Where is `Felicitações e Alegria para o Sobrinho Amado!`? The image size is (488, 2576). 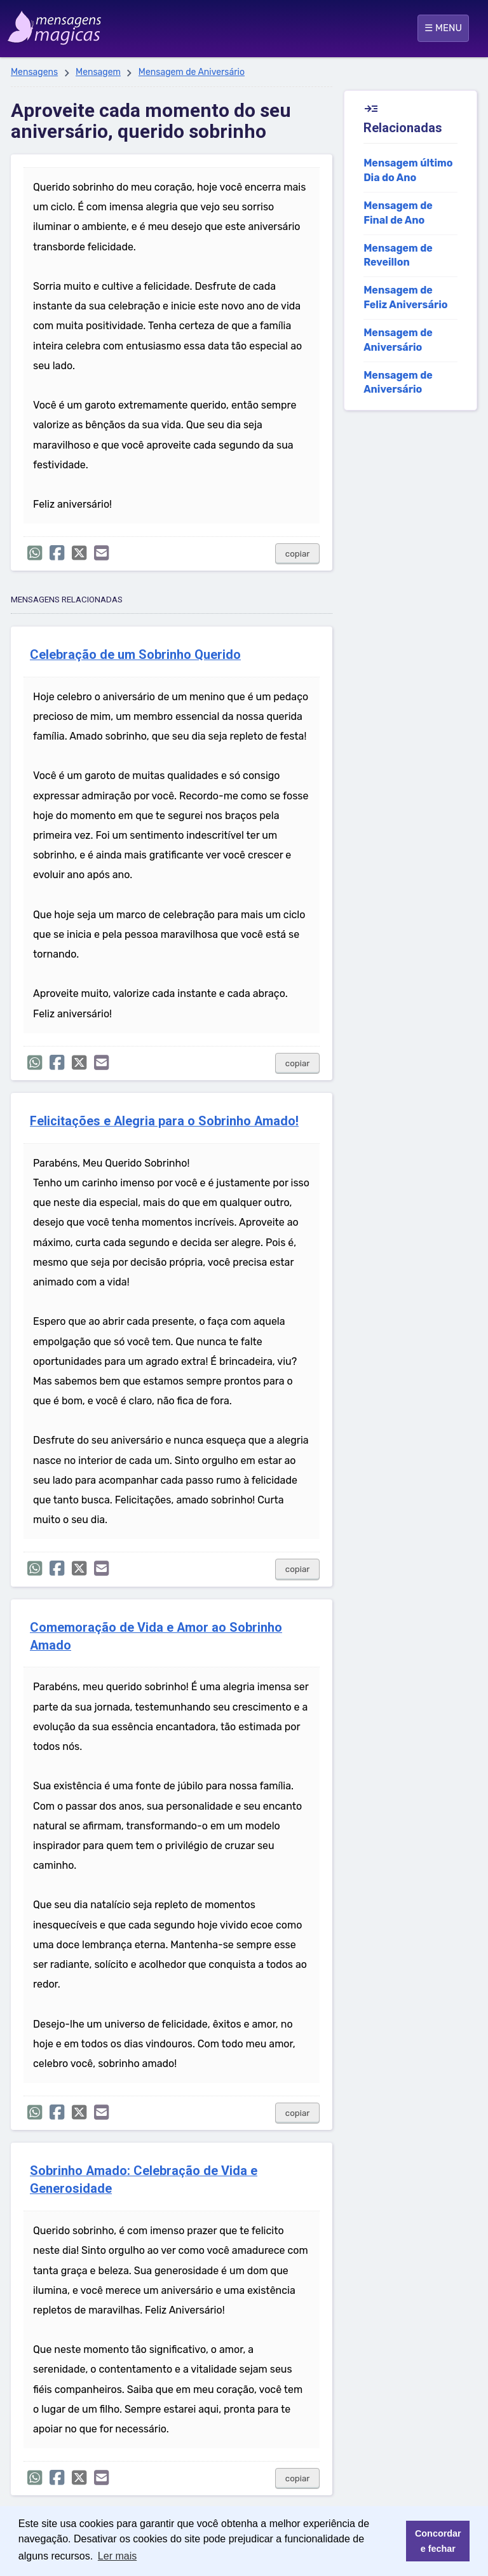 Felicitações e Alegria para o Sobrinho Amado! is located at coordinates (164, 1121).